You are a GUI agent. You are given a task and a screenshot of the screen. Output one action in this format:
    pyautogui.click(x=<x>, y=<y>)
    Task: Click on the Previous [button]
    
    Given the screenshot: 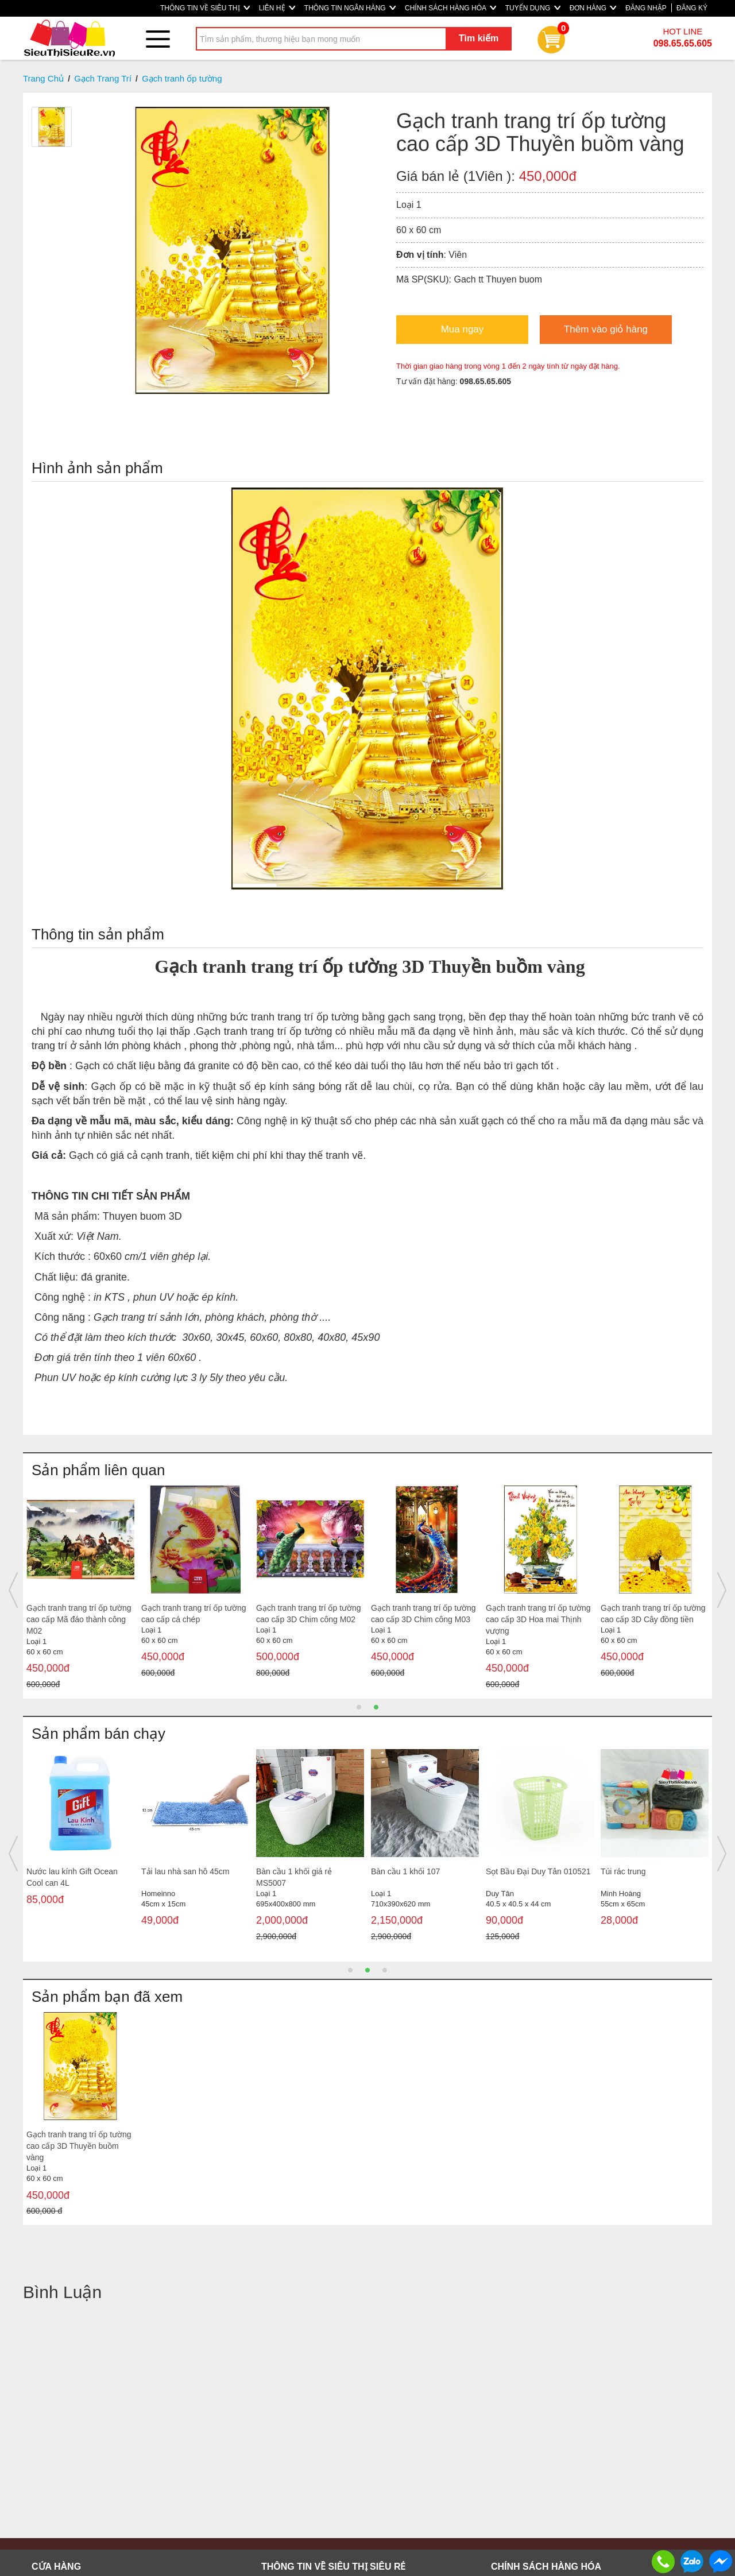 What is the action you would take?
    pyautogui.click(x=13, y=1590)
    